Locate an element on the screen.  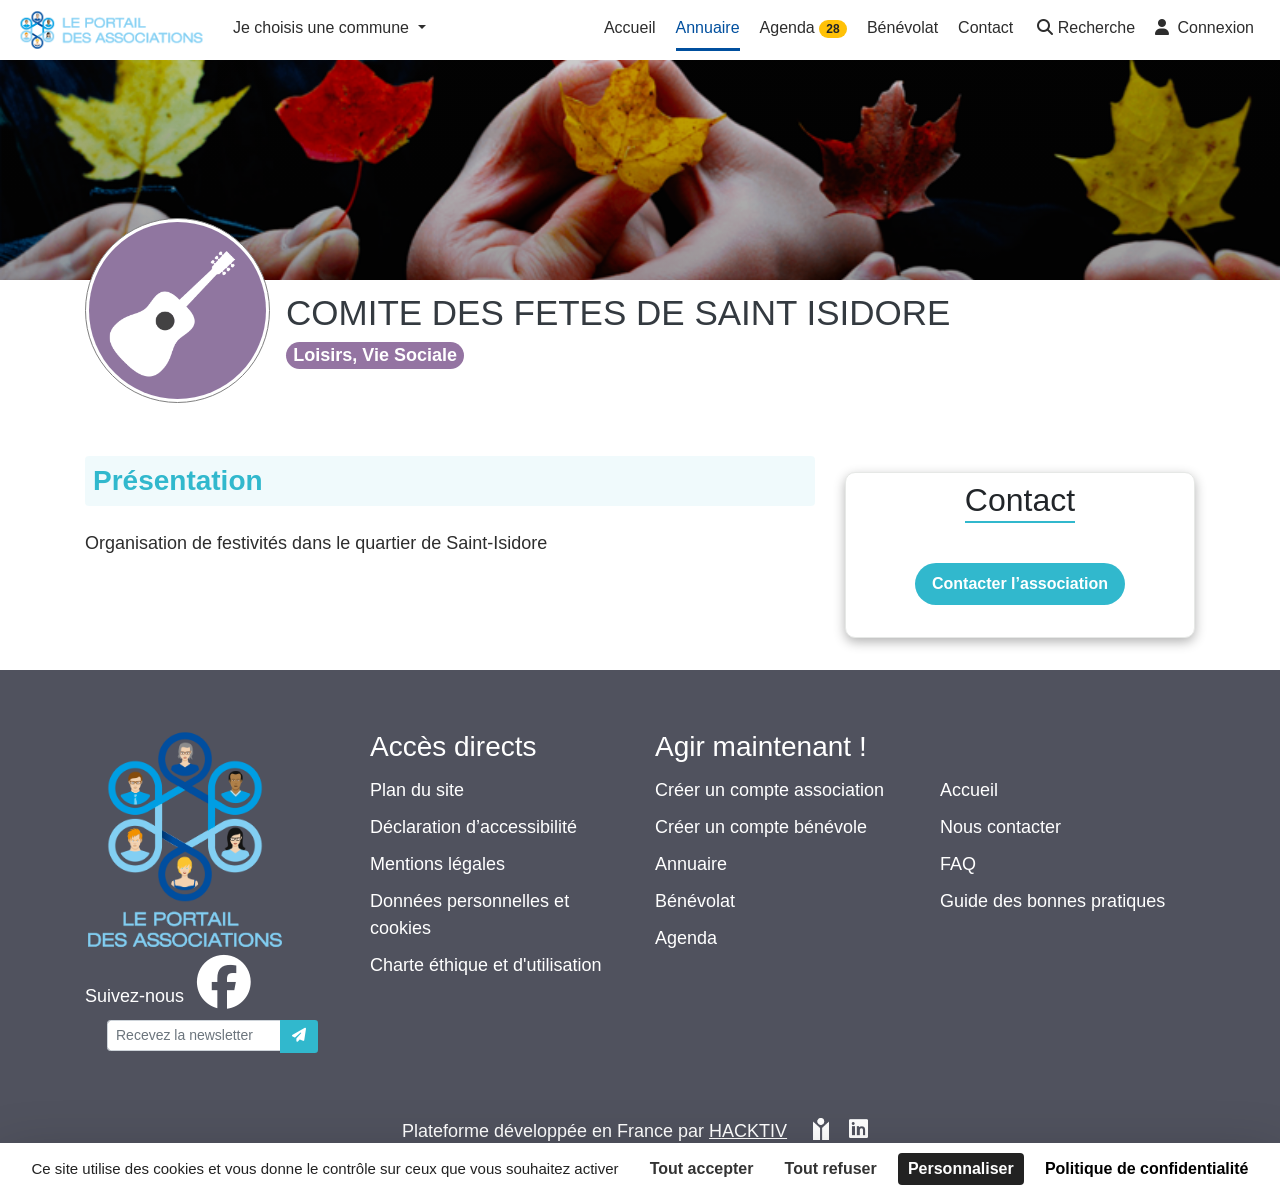
Tout accepter [Cookies : Tout accepter] is located at coordinates (702, 1168).